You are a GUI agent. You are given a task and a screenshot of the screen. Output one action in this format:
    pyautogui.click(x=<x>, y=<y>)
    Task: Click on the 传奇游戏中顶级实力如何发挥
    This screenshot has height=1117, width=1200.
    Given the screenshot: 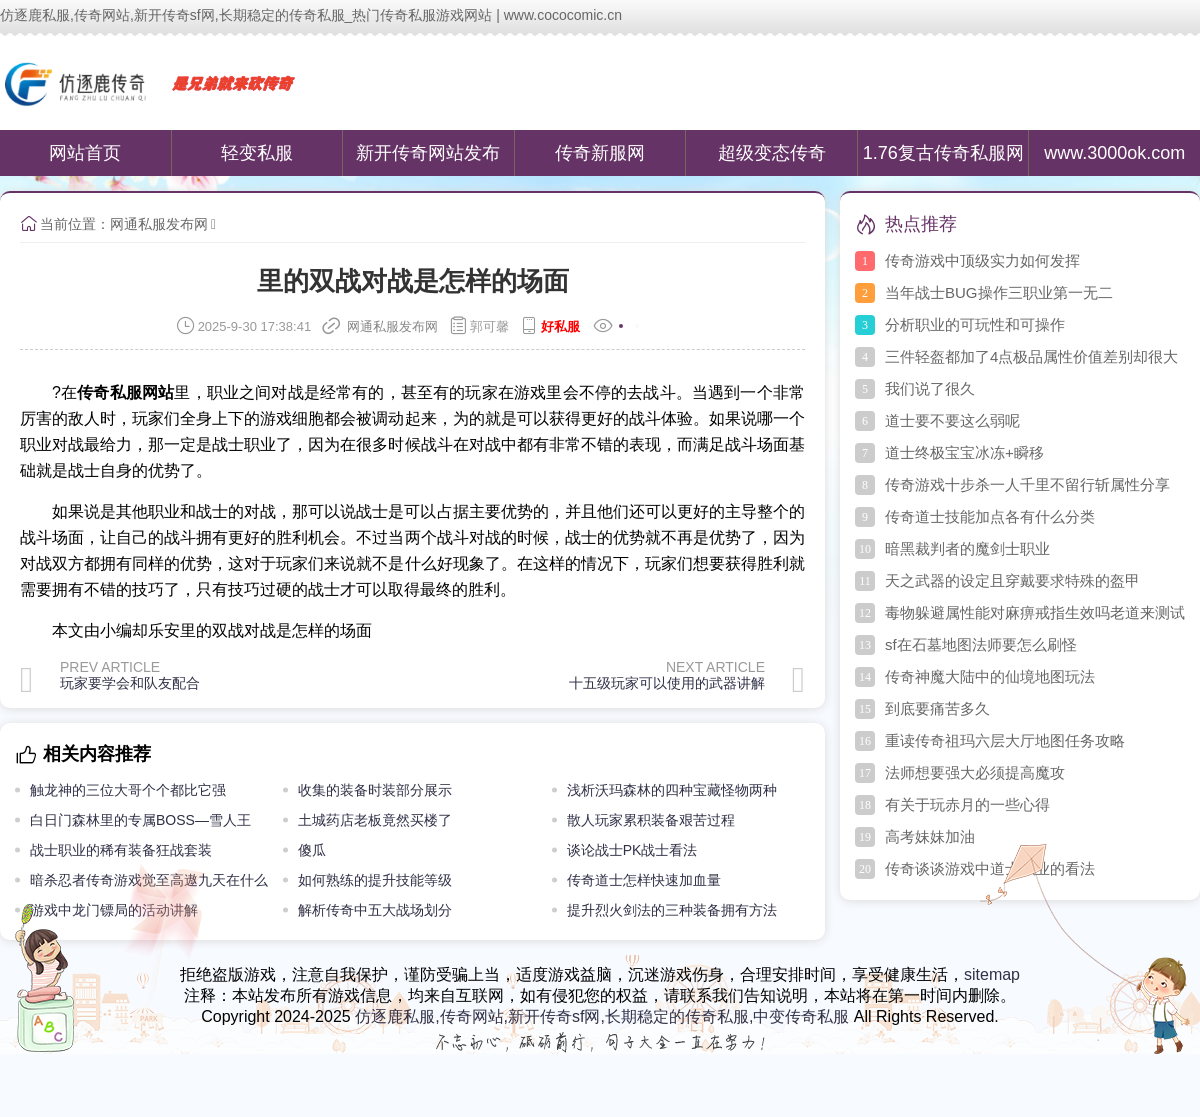 What is the action you would take?
    pyautogui.click(x=982, y=260)
    